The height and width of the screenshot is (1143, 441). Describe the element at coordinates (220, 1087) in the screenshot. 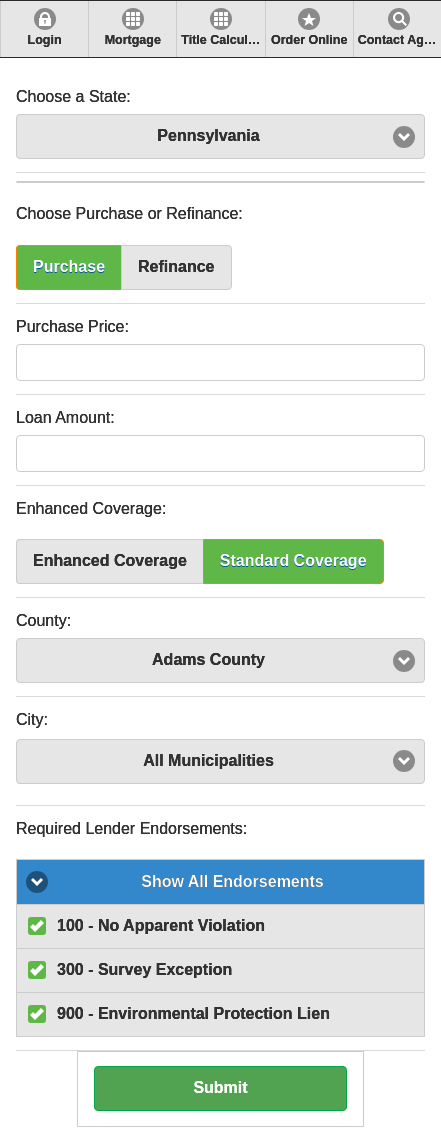

I see `Submit` at that location.